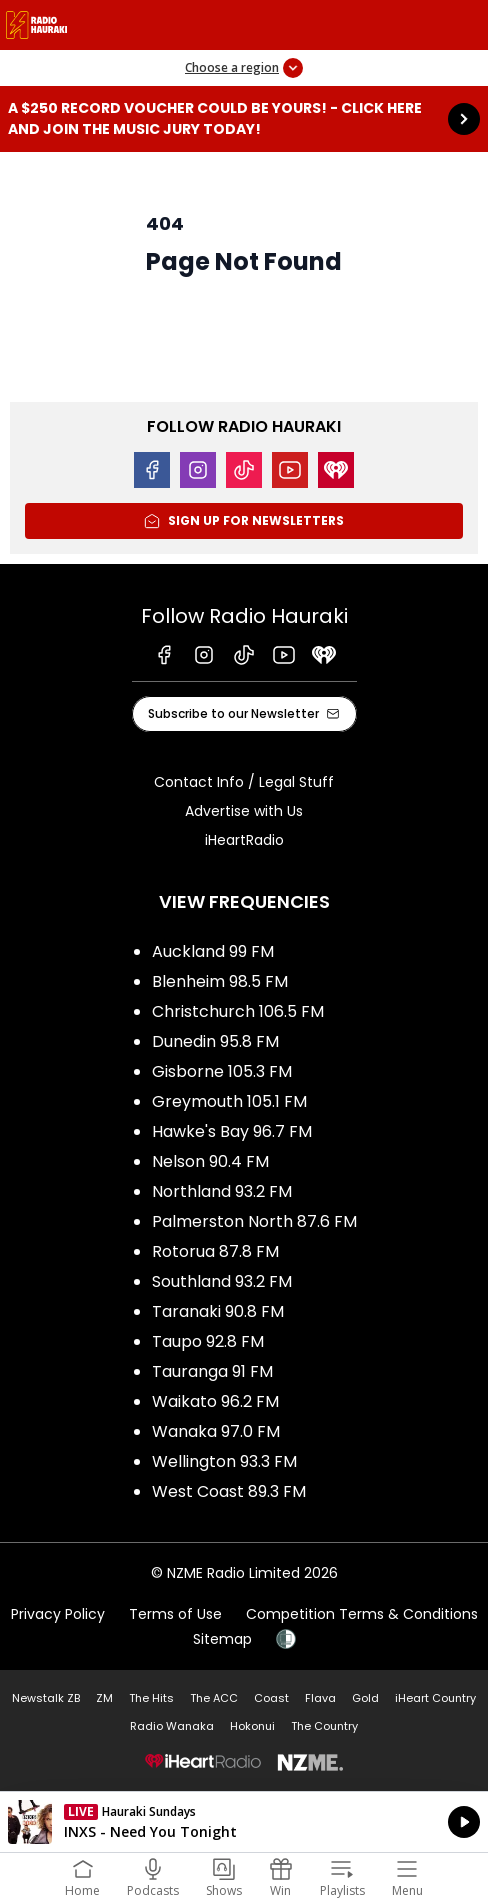 The height and width of the screenshot is (1903, 488). I want to click on Rotorua 87.8 FM, so click(215, 1251).